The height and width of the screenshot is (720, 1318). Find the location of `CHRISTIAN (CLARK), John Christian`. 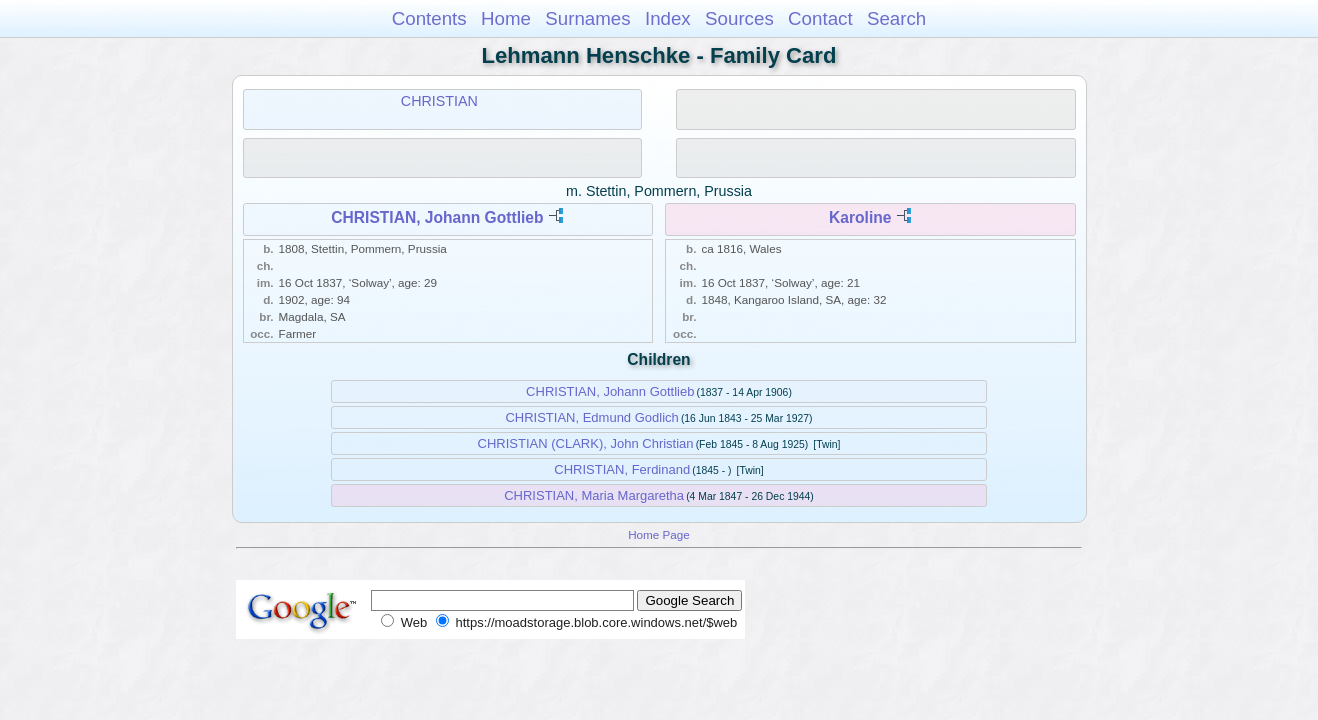

CHRISTIAN (CLARK), John Christian is located at coordinates (586, 443).